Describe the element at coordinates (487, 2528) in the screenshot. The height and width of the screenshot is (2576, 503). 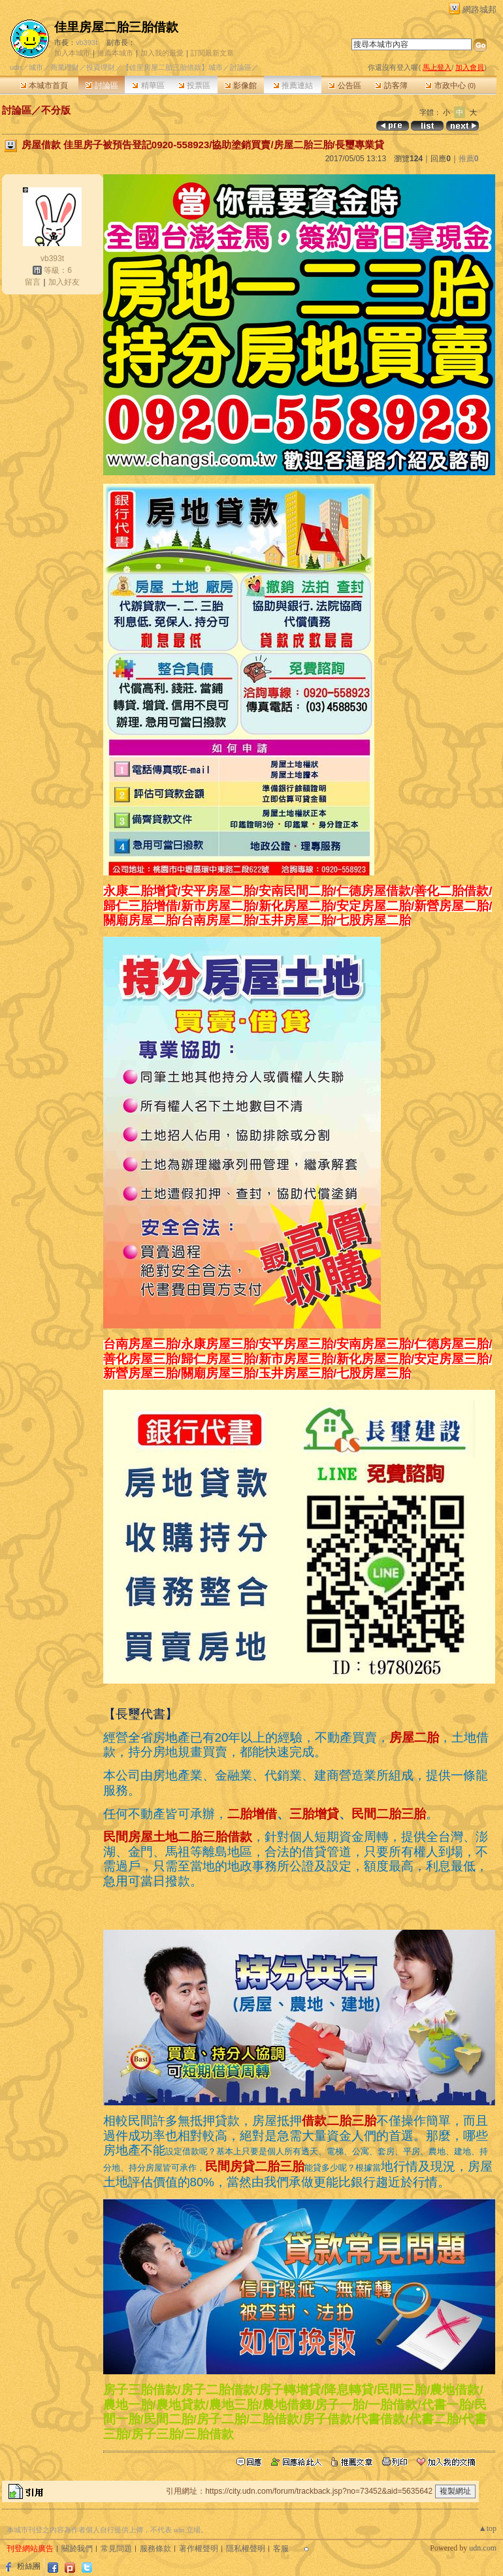
I see `▲top` at that location.